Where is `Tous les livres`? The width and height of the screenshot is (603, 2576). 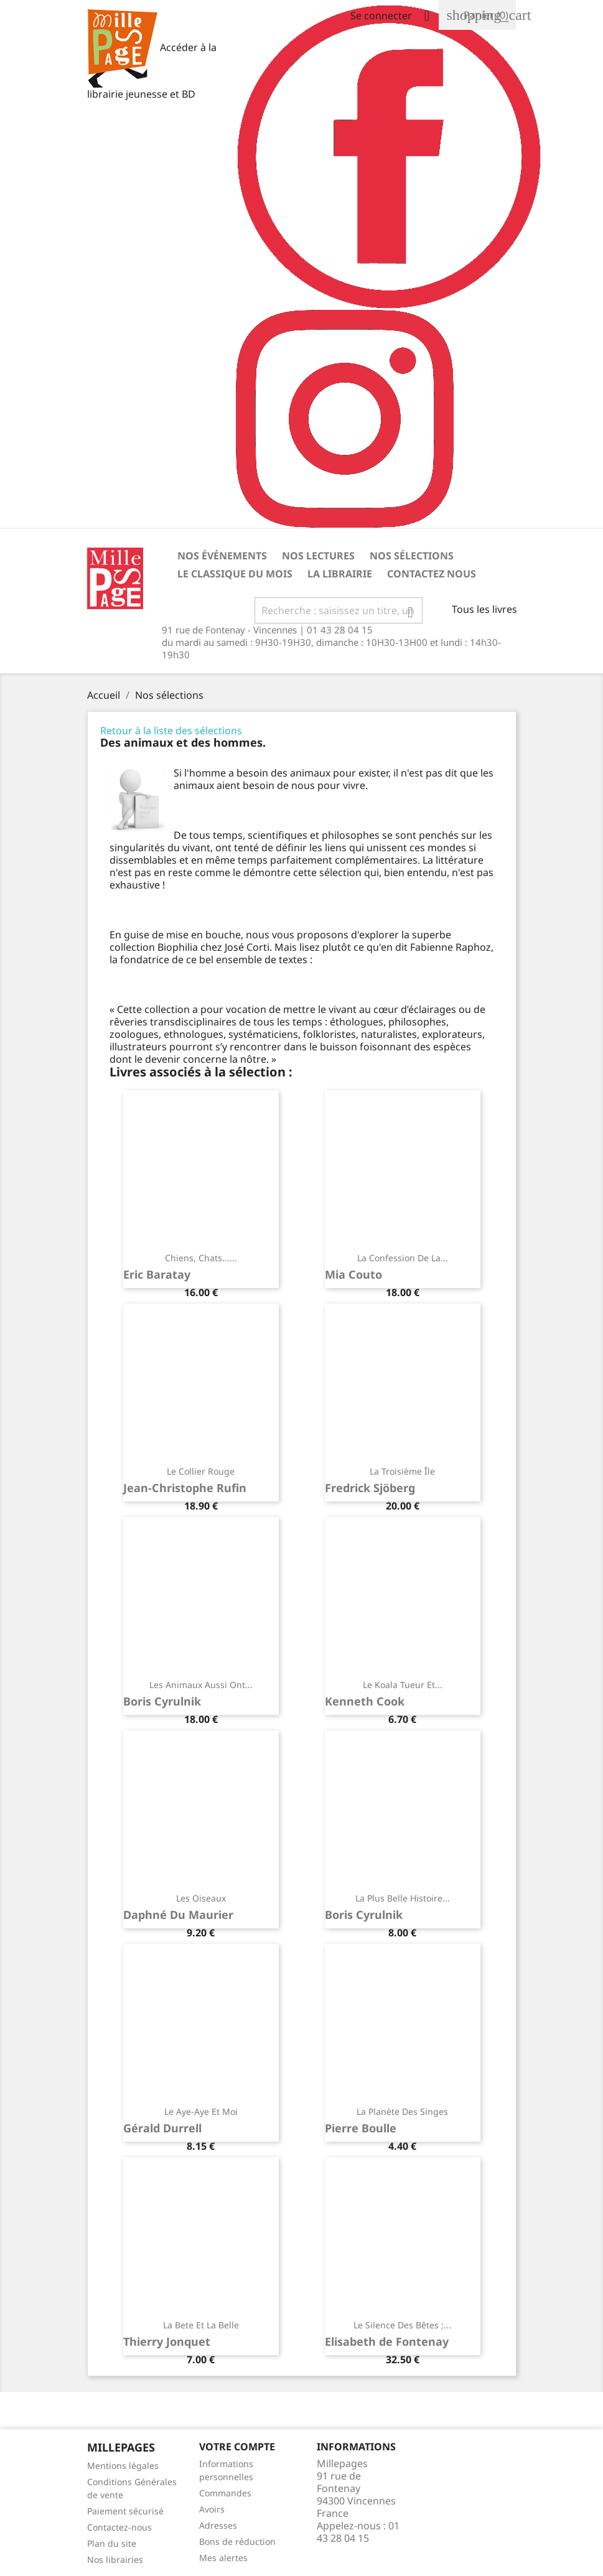 Tous les livres is located at coordinates (484, 609).